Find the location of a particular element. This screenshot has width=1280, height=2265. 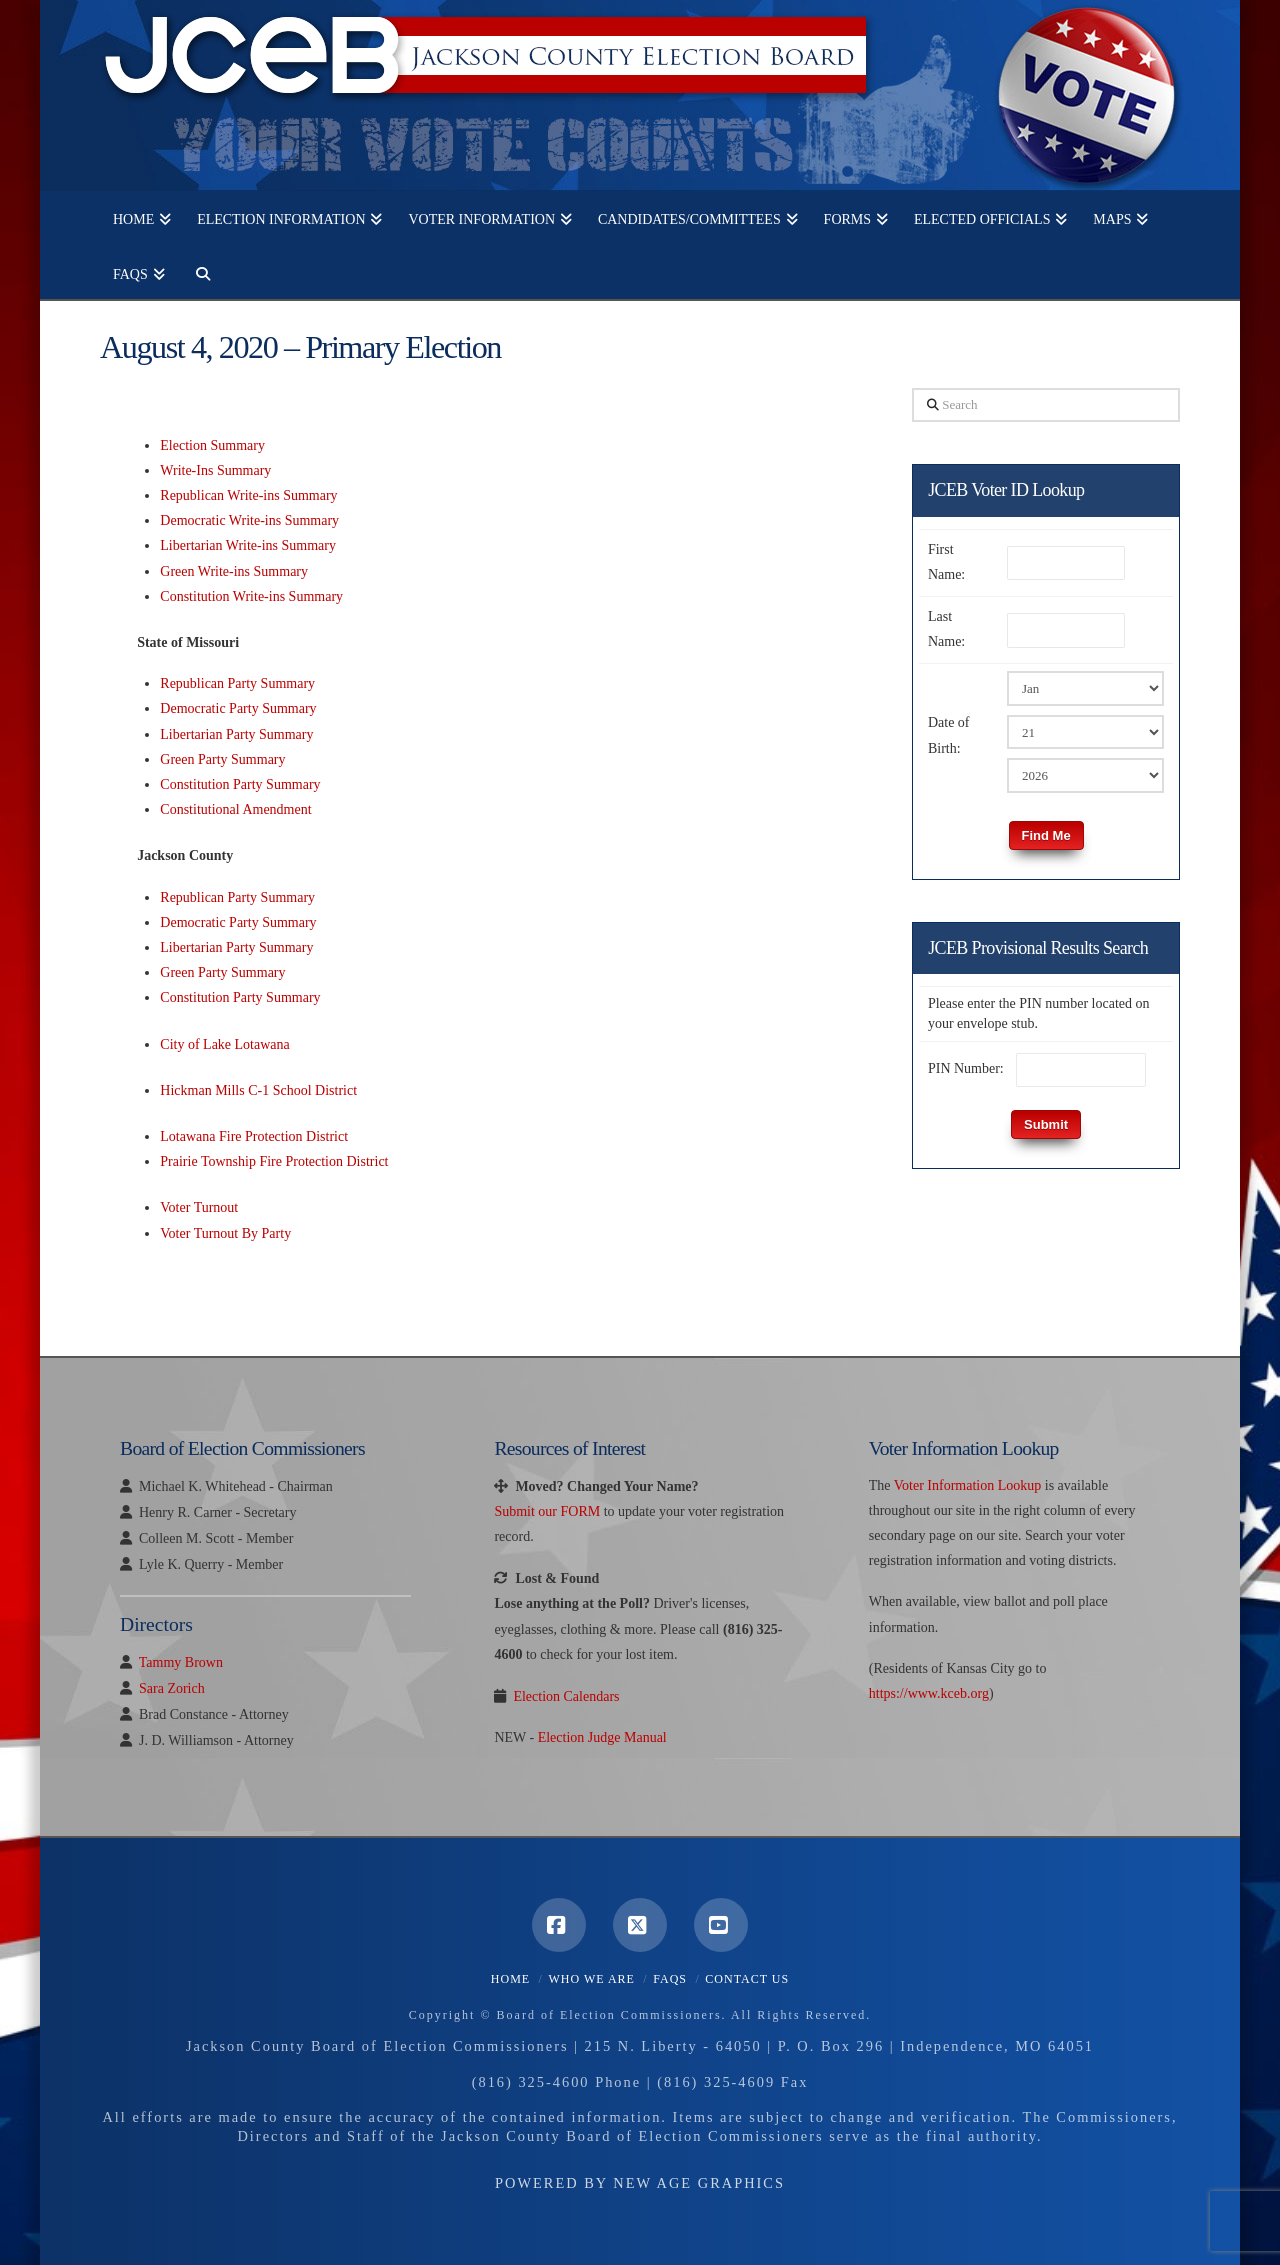

Election Judge Manual is located at coordinates (602, 1737).